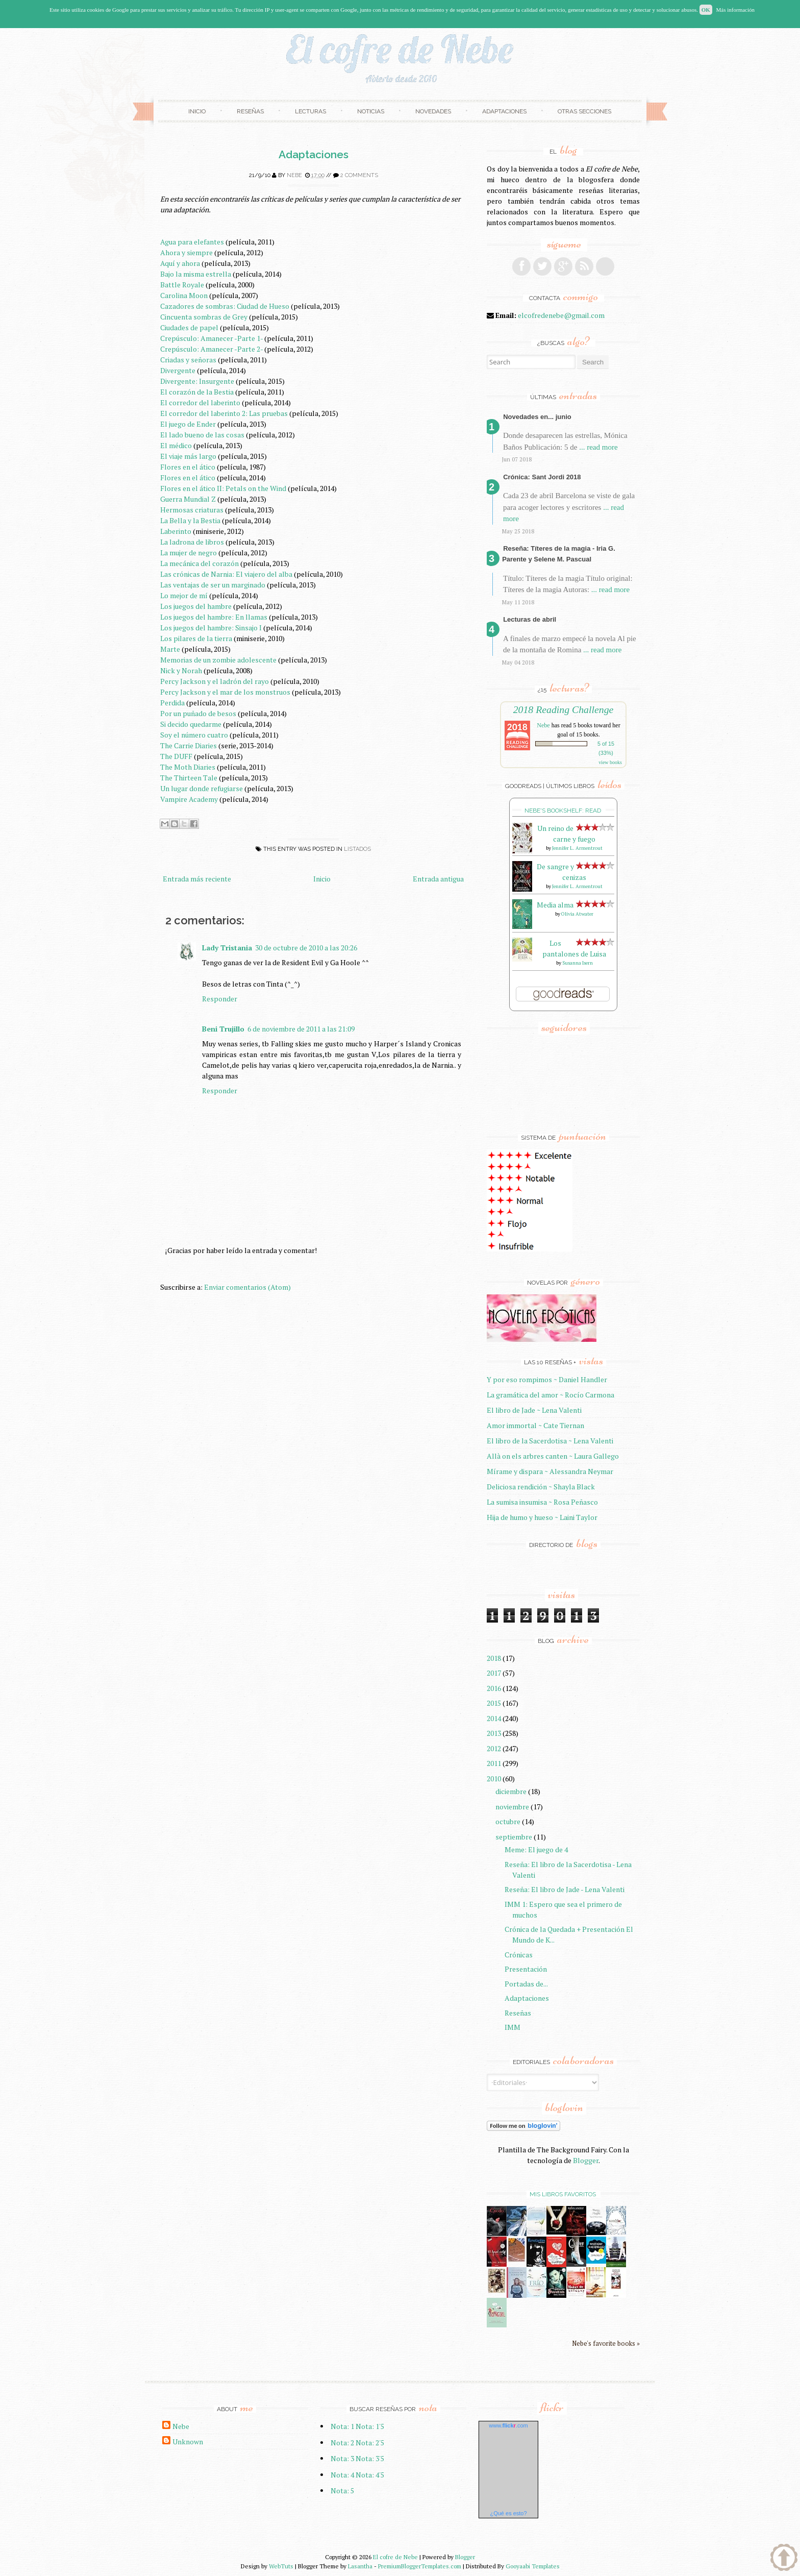 Image resolution: width=800 pixels, height=2576 pixels. What do you see at coordinates (214, 681) in the screenshot?
I see `Percy Jackson y el ladrón del rayo` at bounding box center [214, 681].